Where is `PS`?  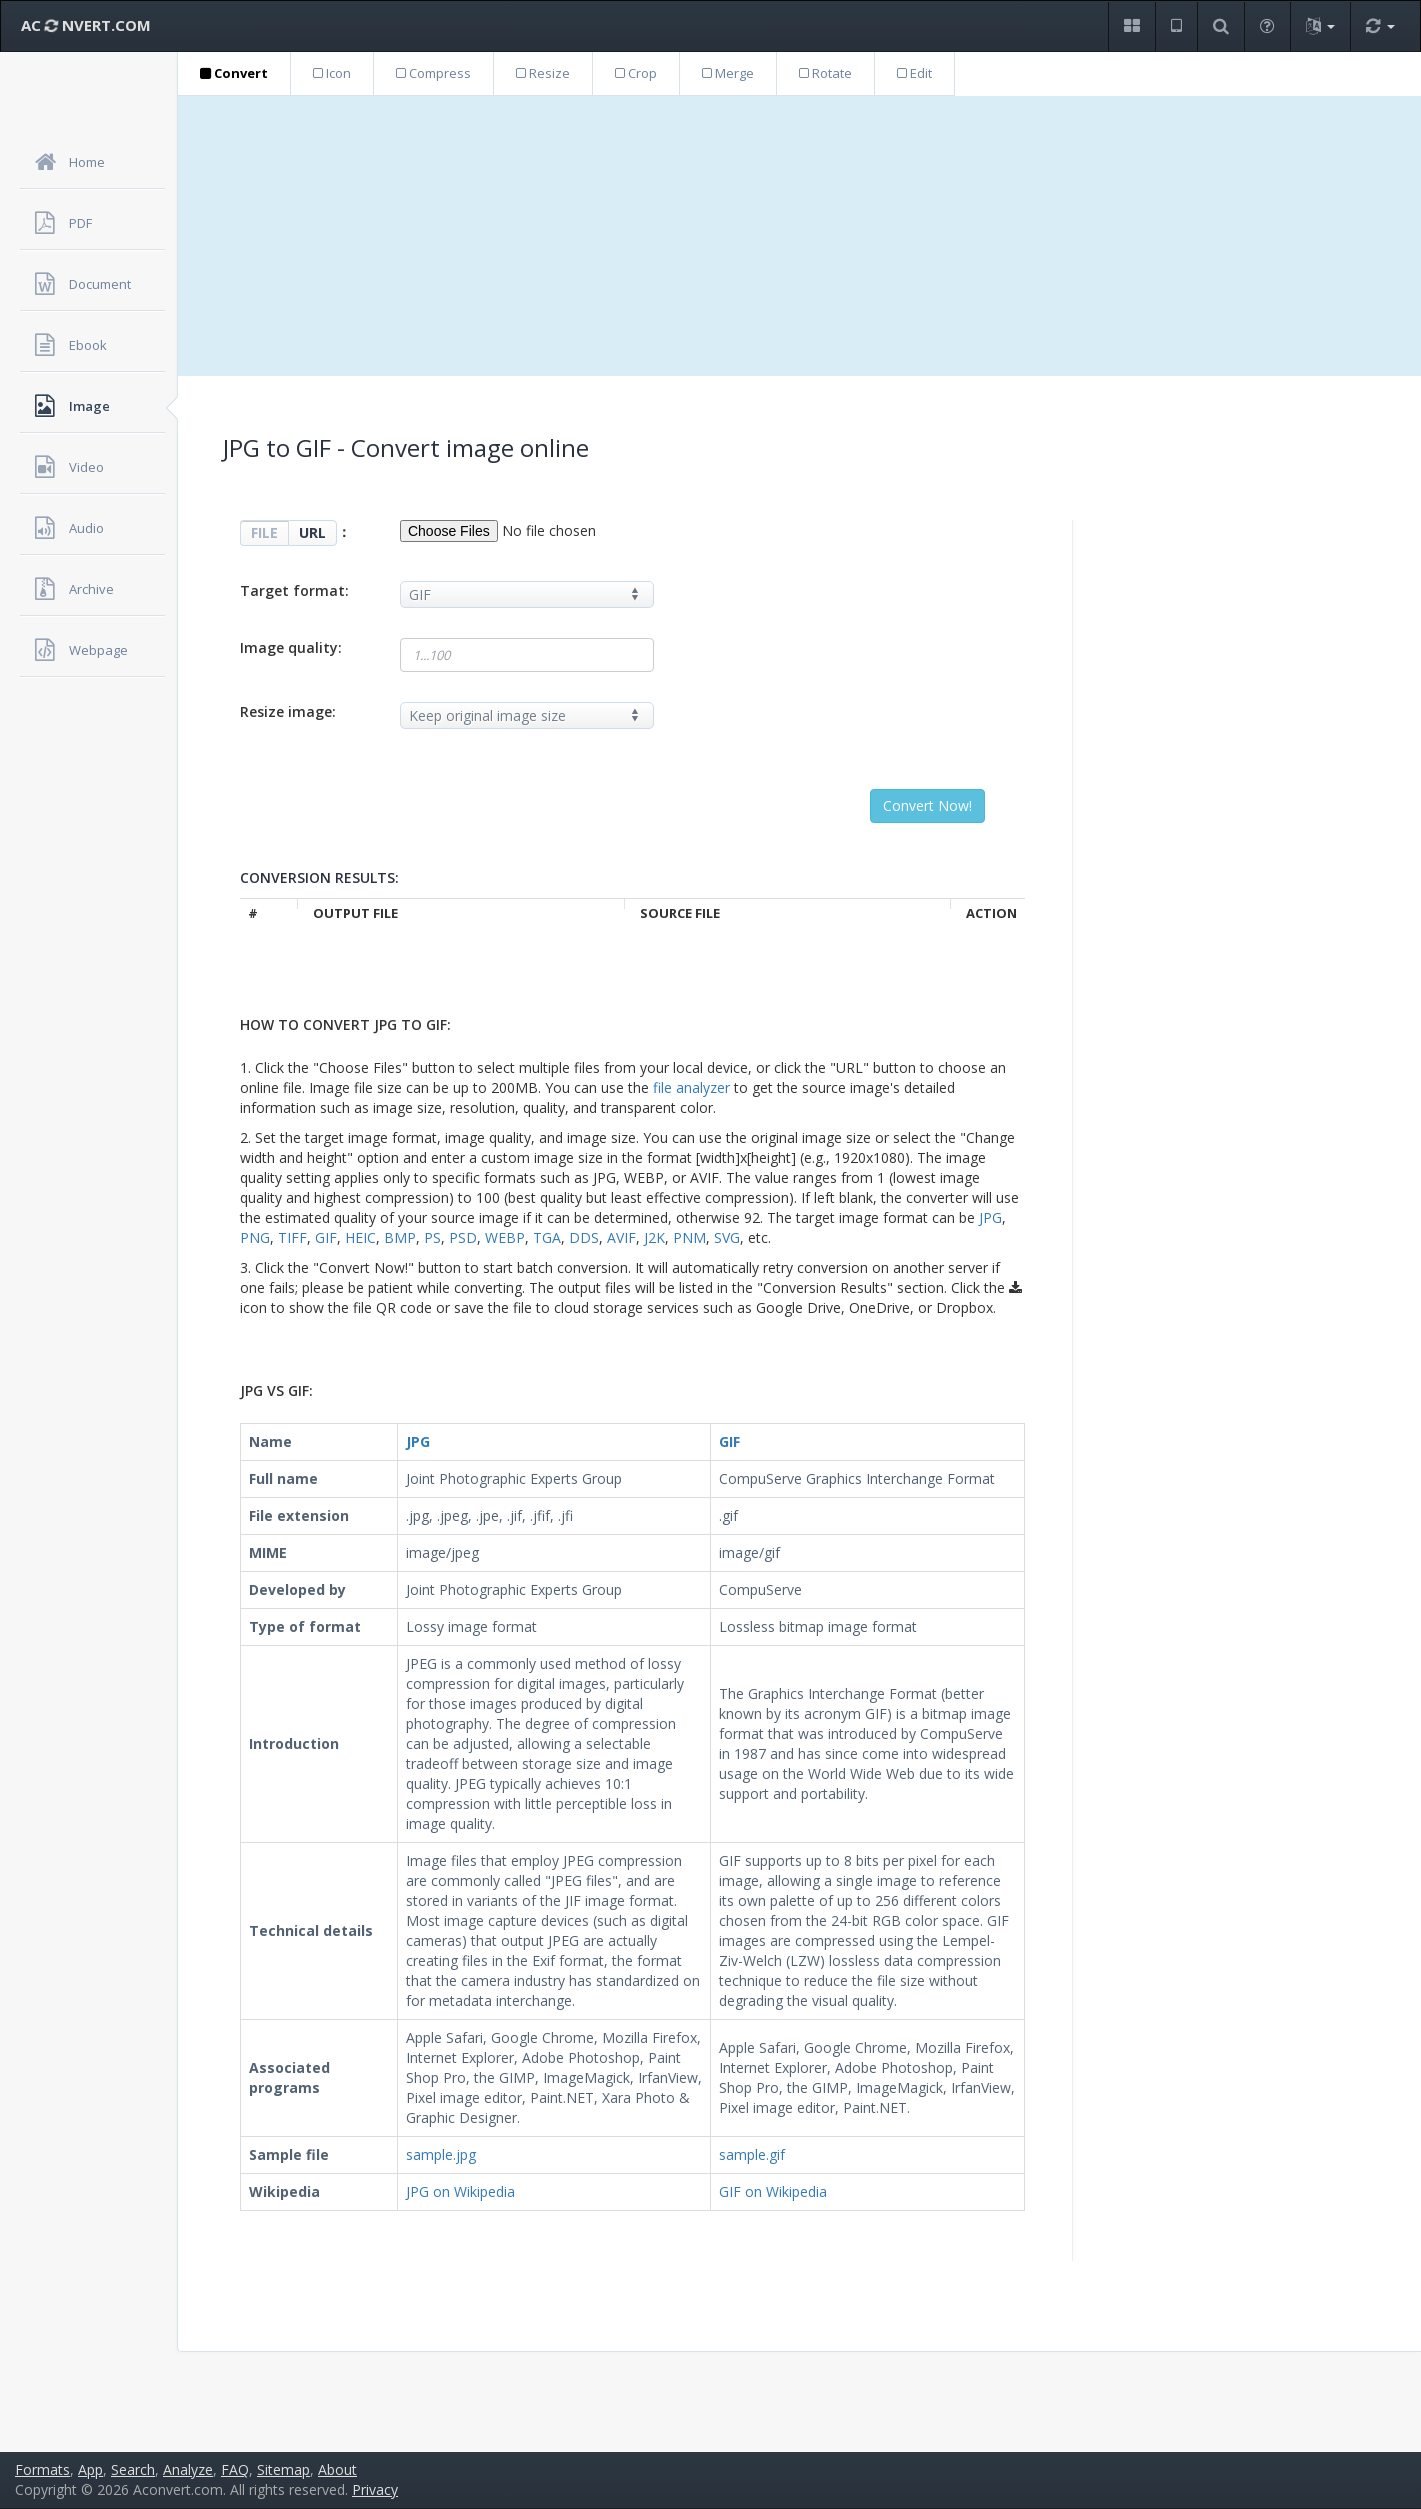
PS is located at coordinates (432, 1237).